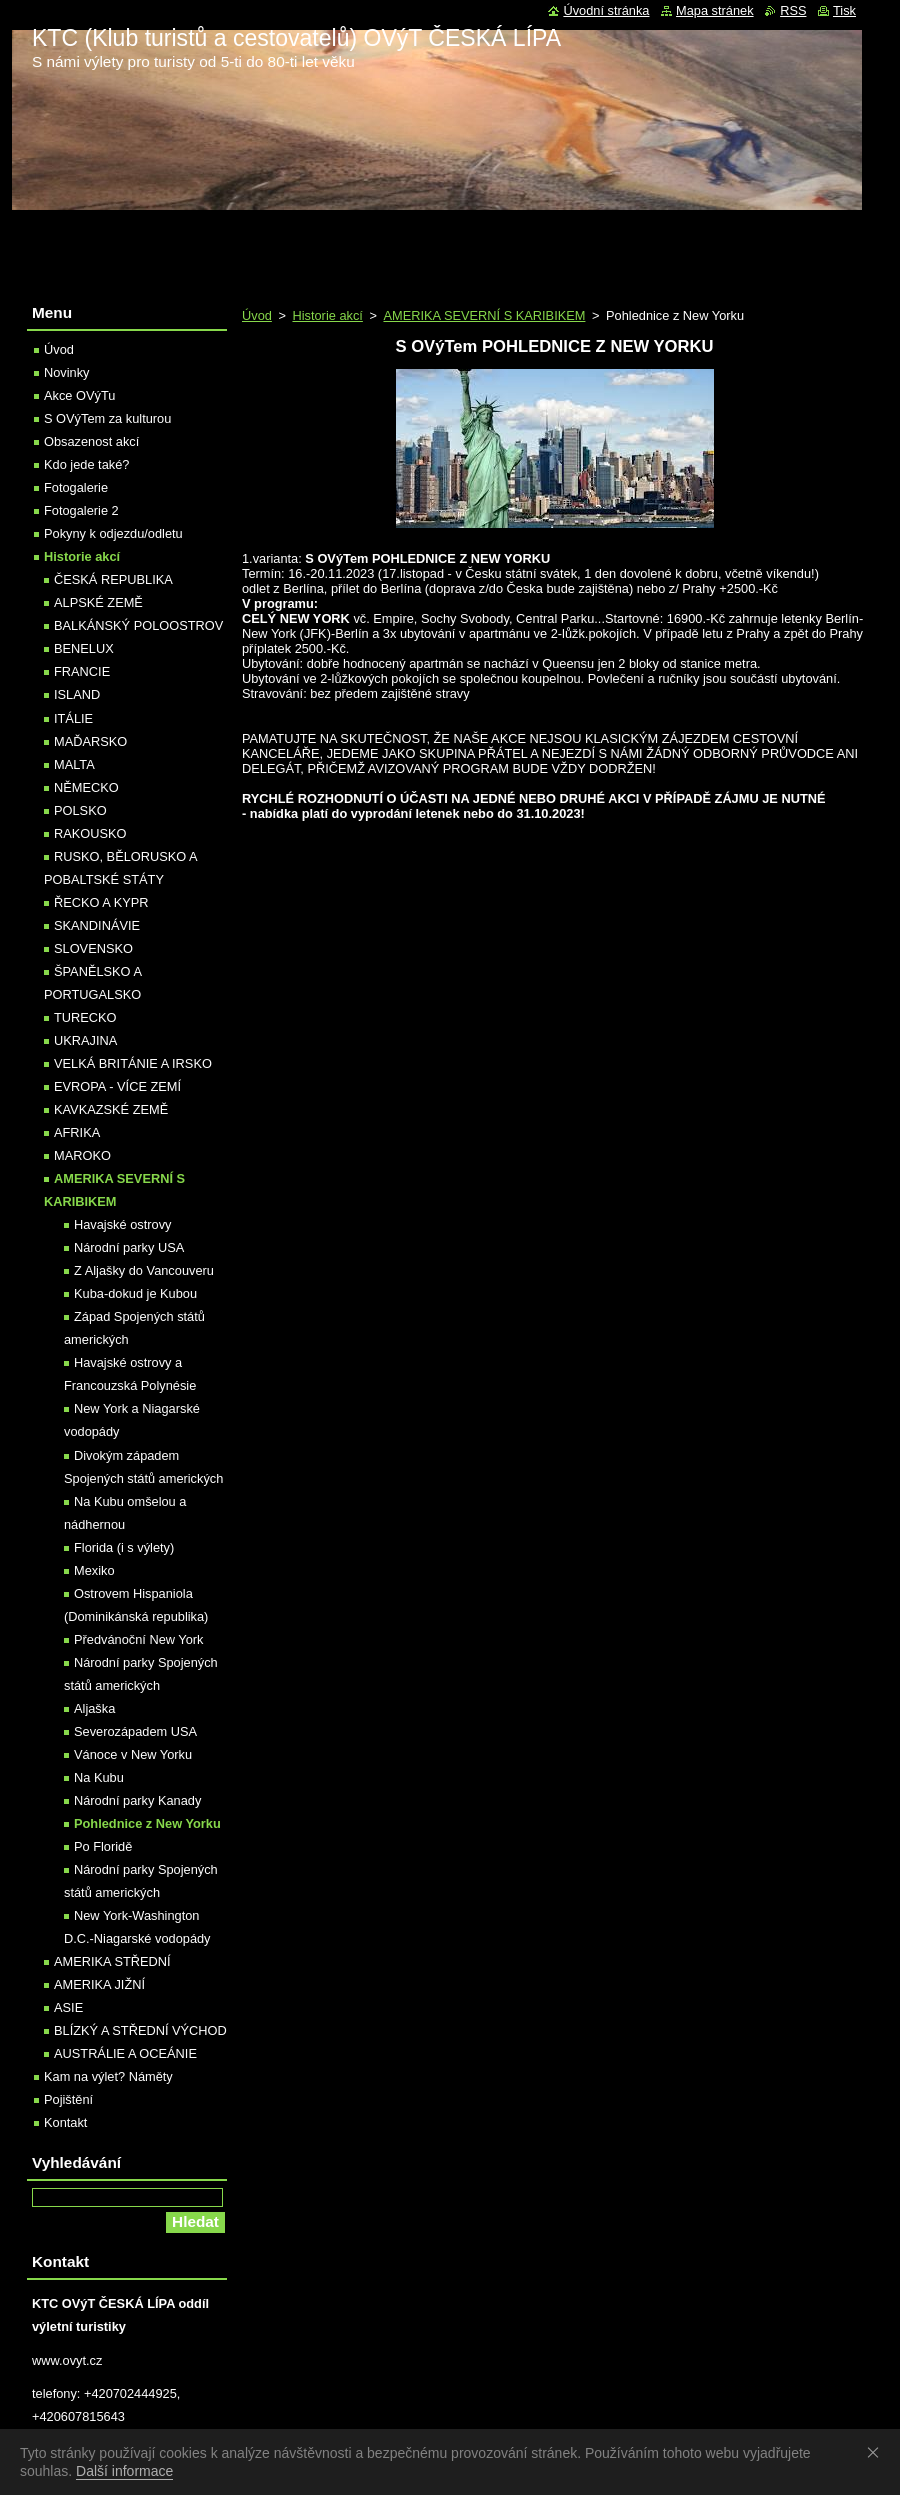 The height and width of the screenshot is (2495, 900). Describe the element at coordinates (94, 1708) in the screenshot. I see `Aljaška` at that location.